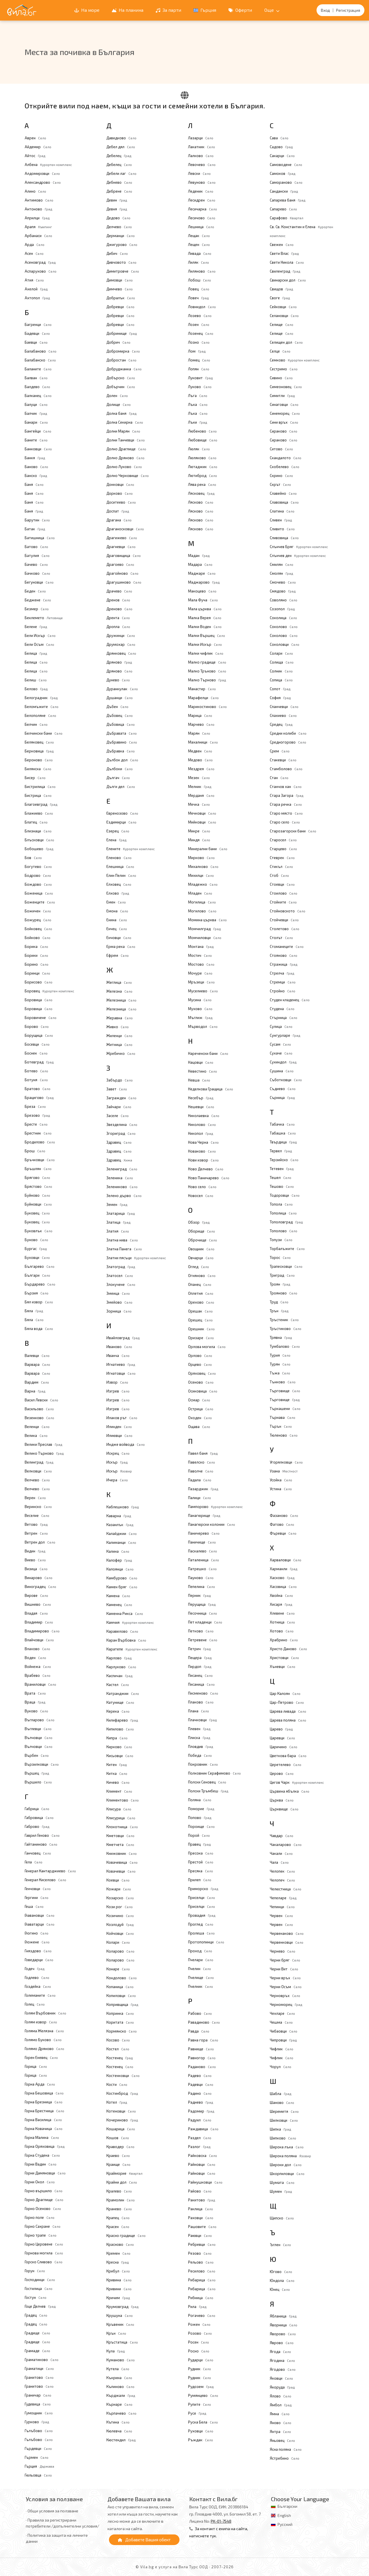  I want to click on Черни Осъм, so click(286, 1986).